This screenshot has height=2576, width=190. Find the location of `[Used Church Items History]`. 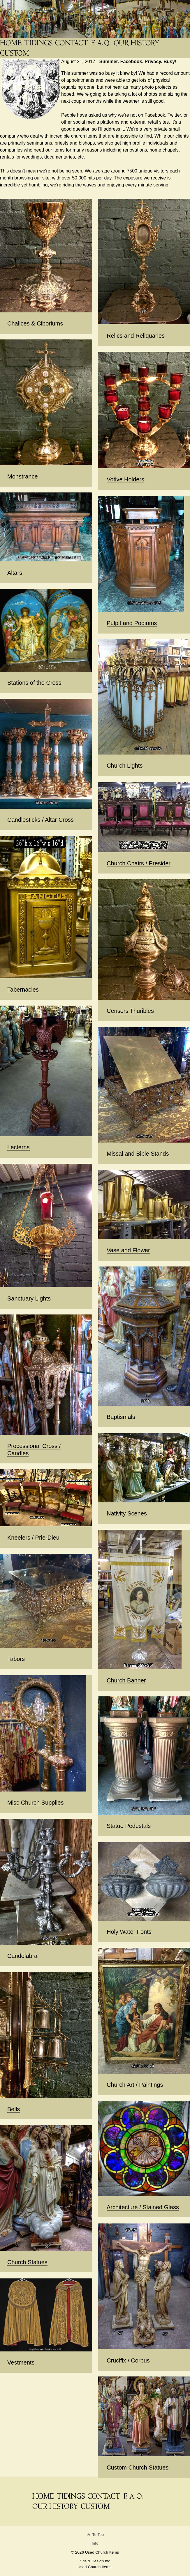

[Used Church Items History] is located at coordinates (137, 43).